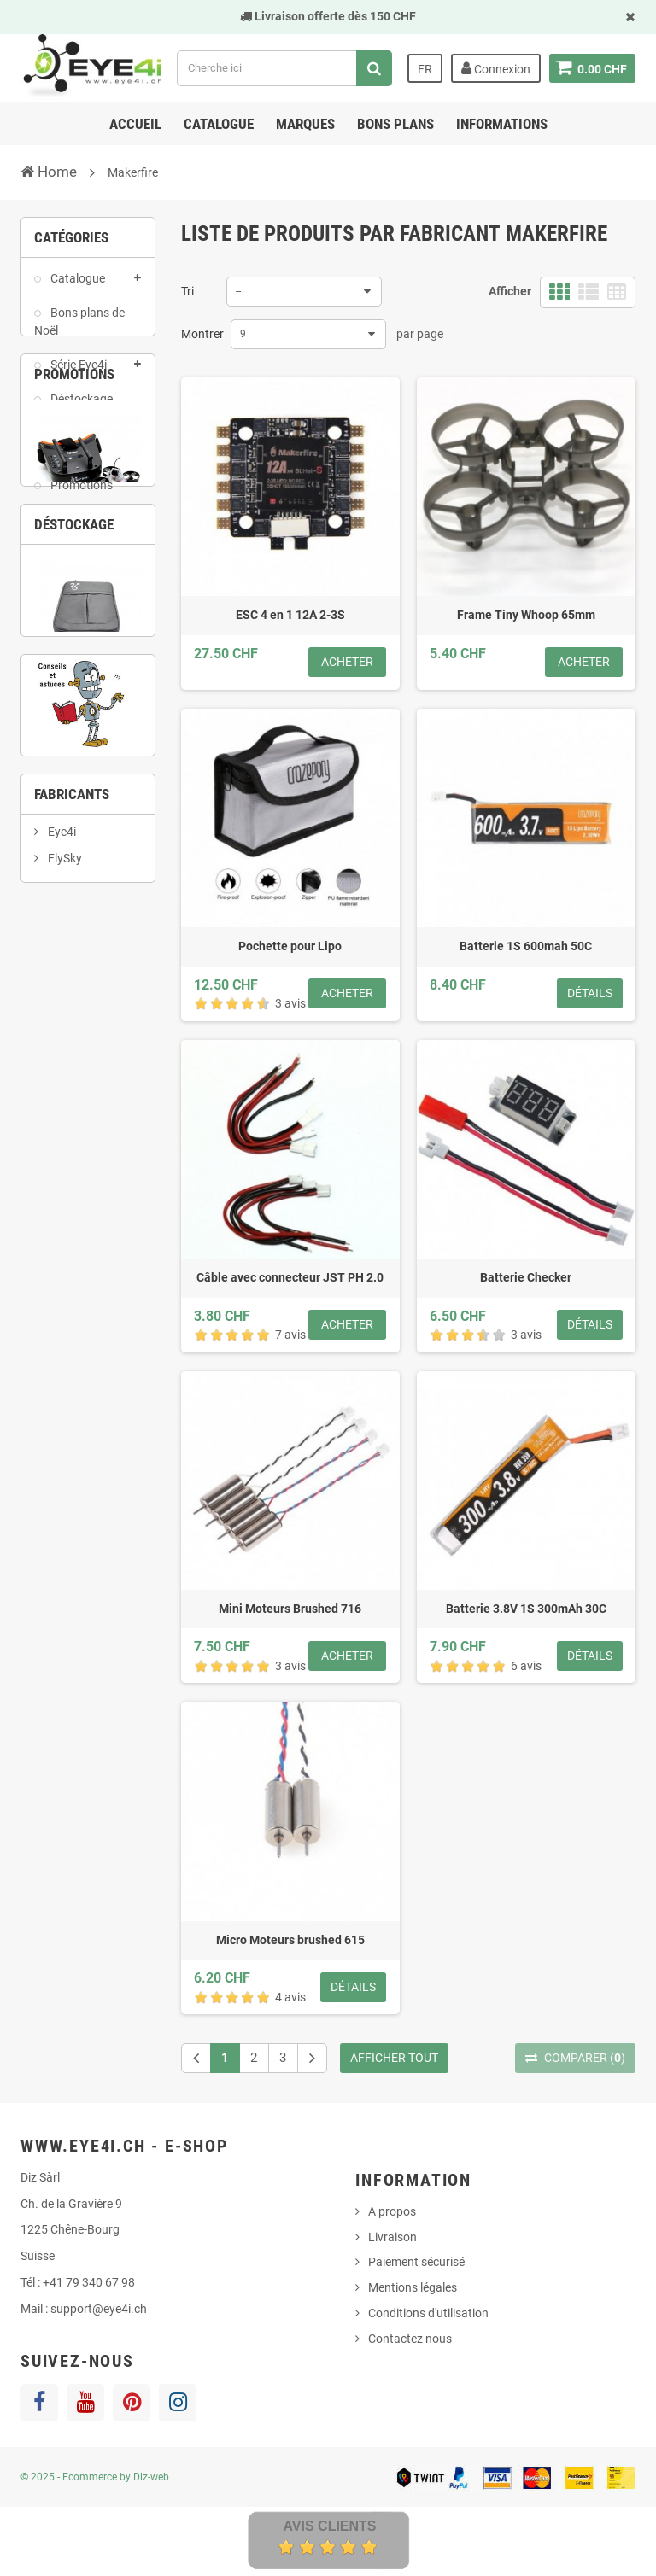 This screenshot has width=656, height=2576. Describe the element at coordinates (77, 373) in the screenshot. I see `Série Eye4i` at that location.